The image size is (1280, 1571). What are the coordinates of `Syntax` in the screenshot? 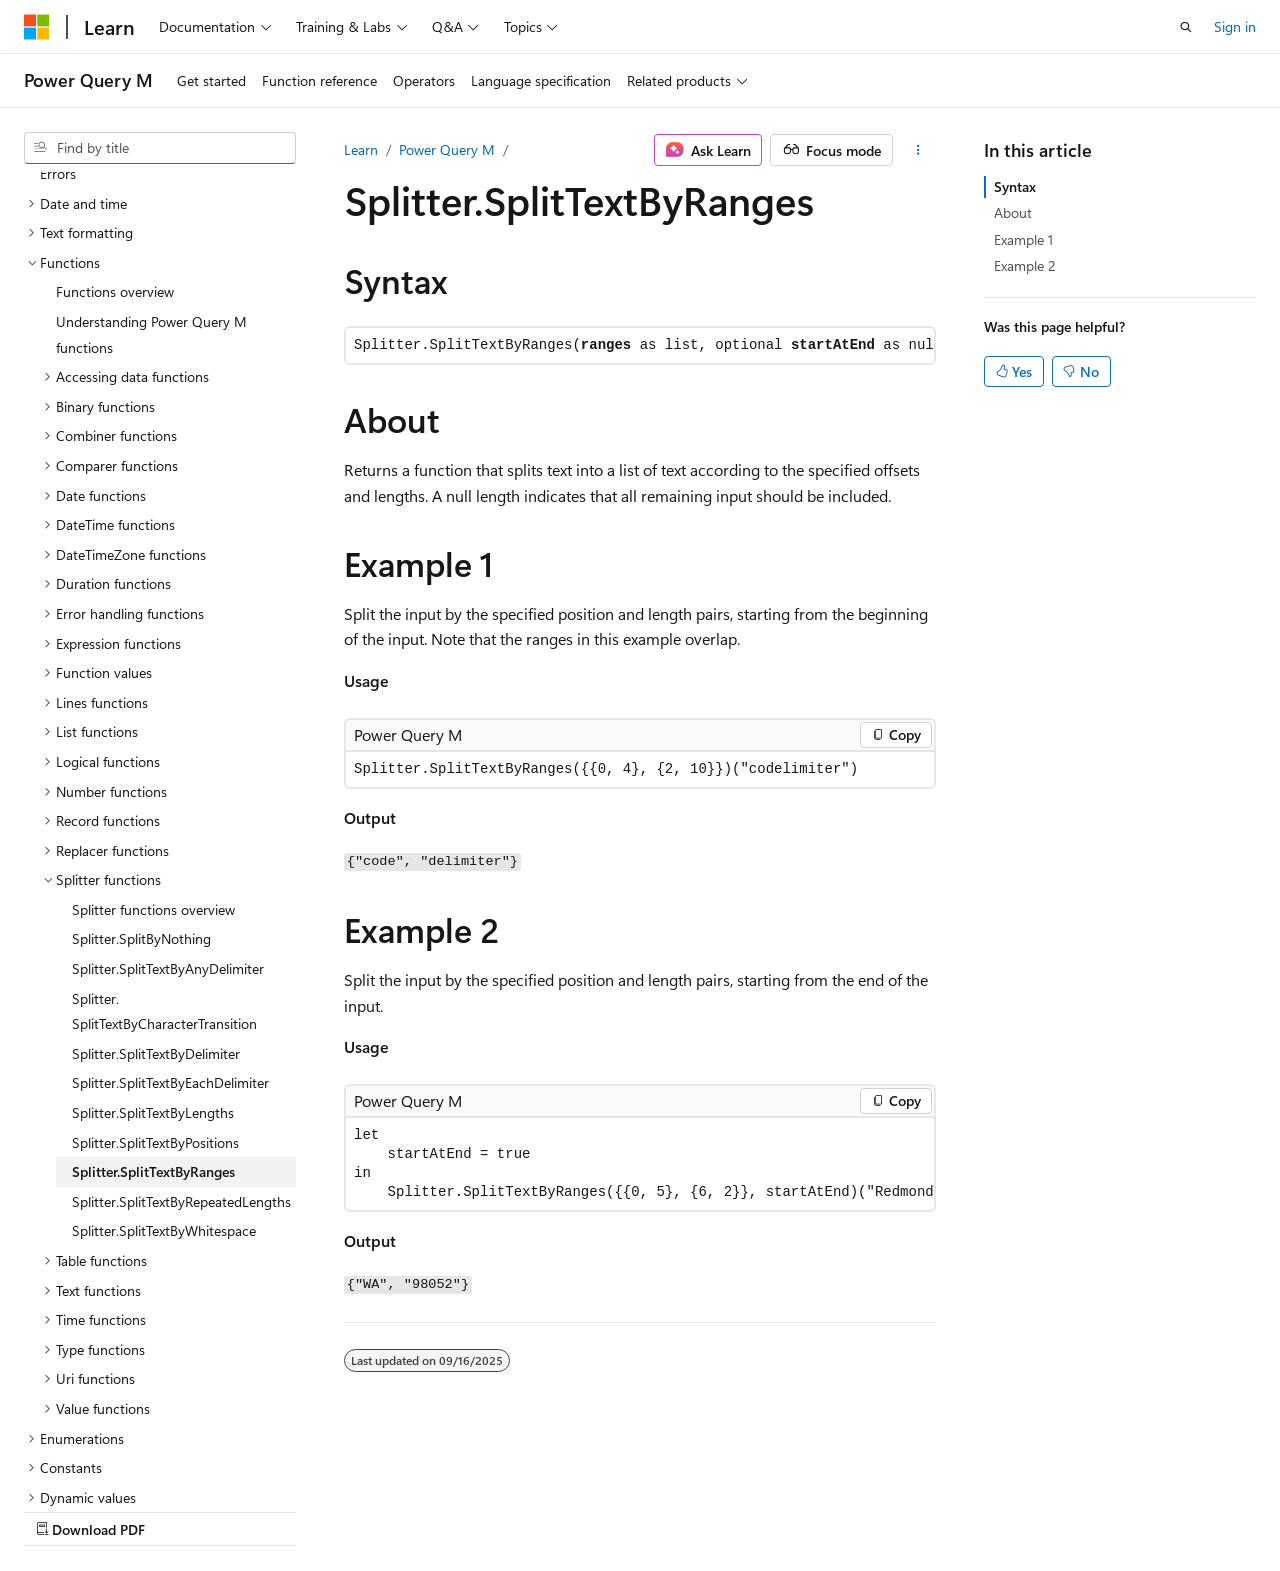 It's located at (1015, 186).